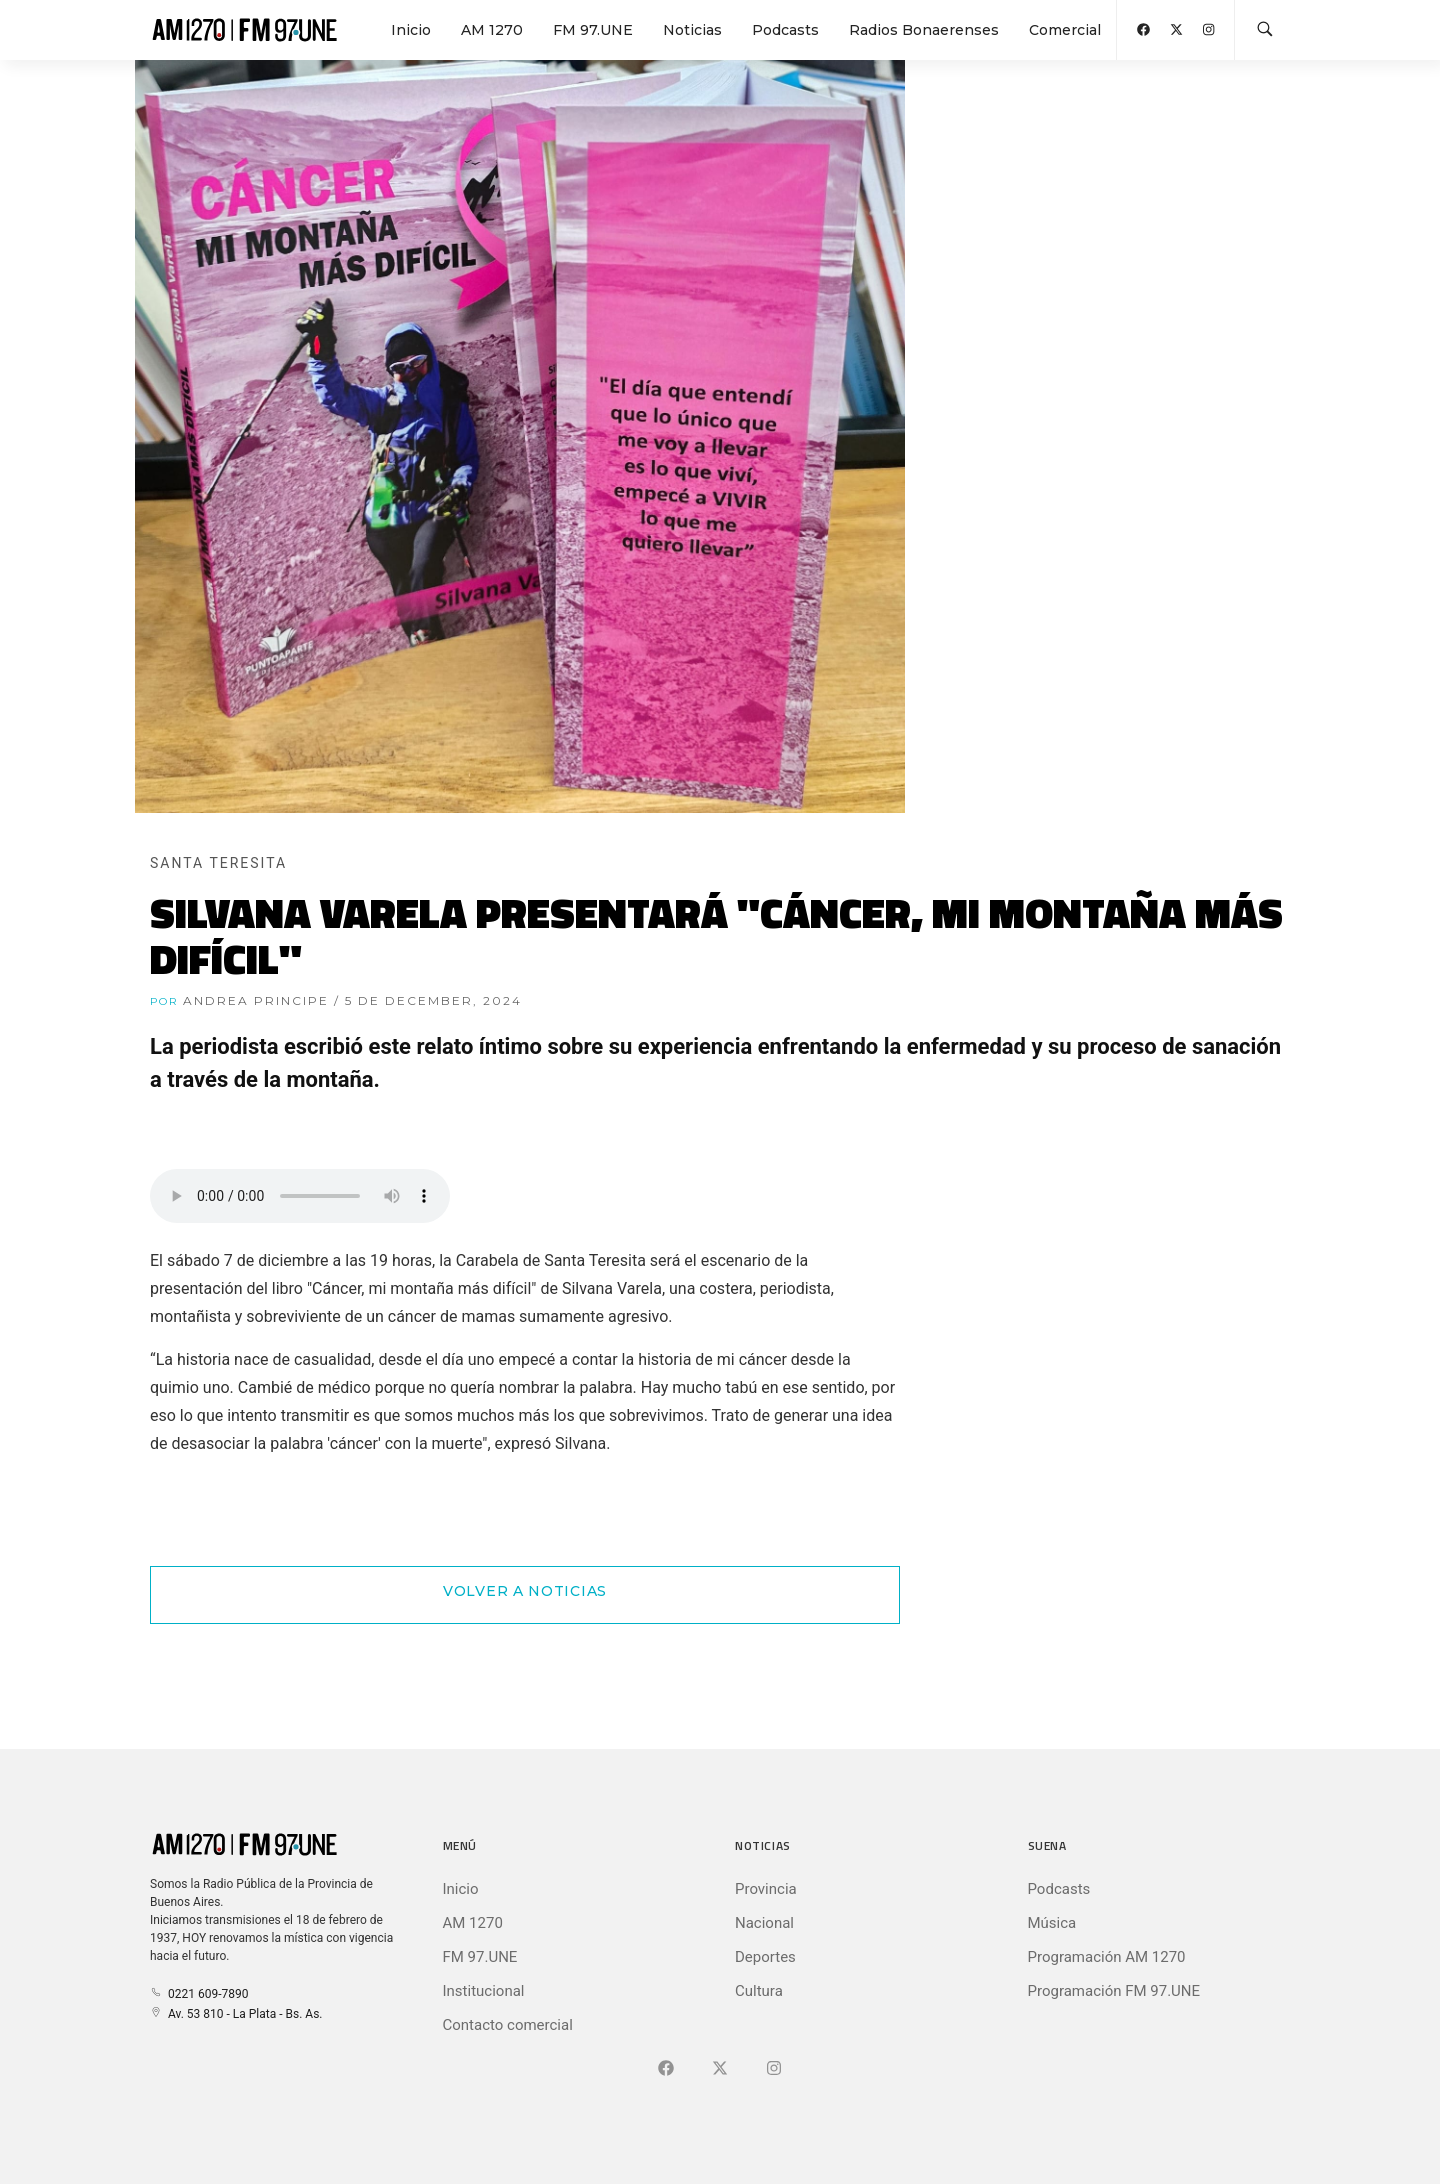 This screenshot has width=1440, height=2184. I want to click on Volver a Noticias, so click(525, 1591).